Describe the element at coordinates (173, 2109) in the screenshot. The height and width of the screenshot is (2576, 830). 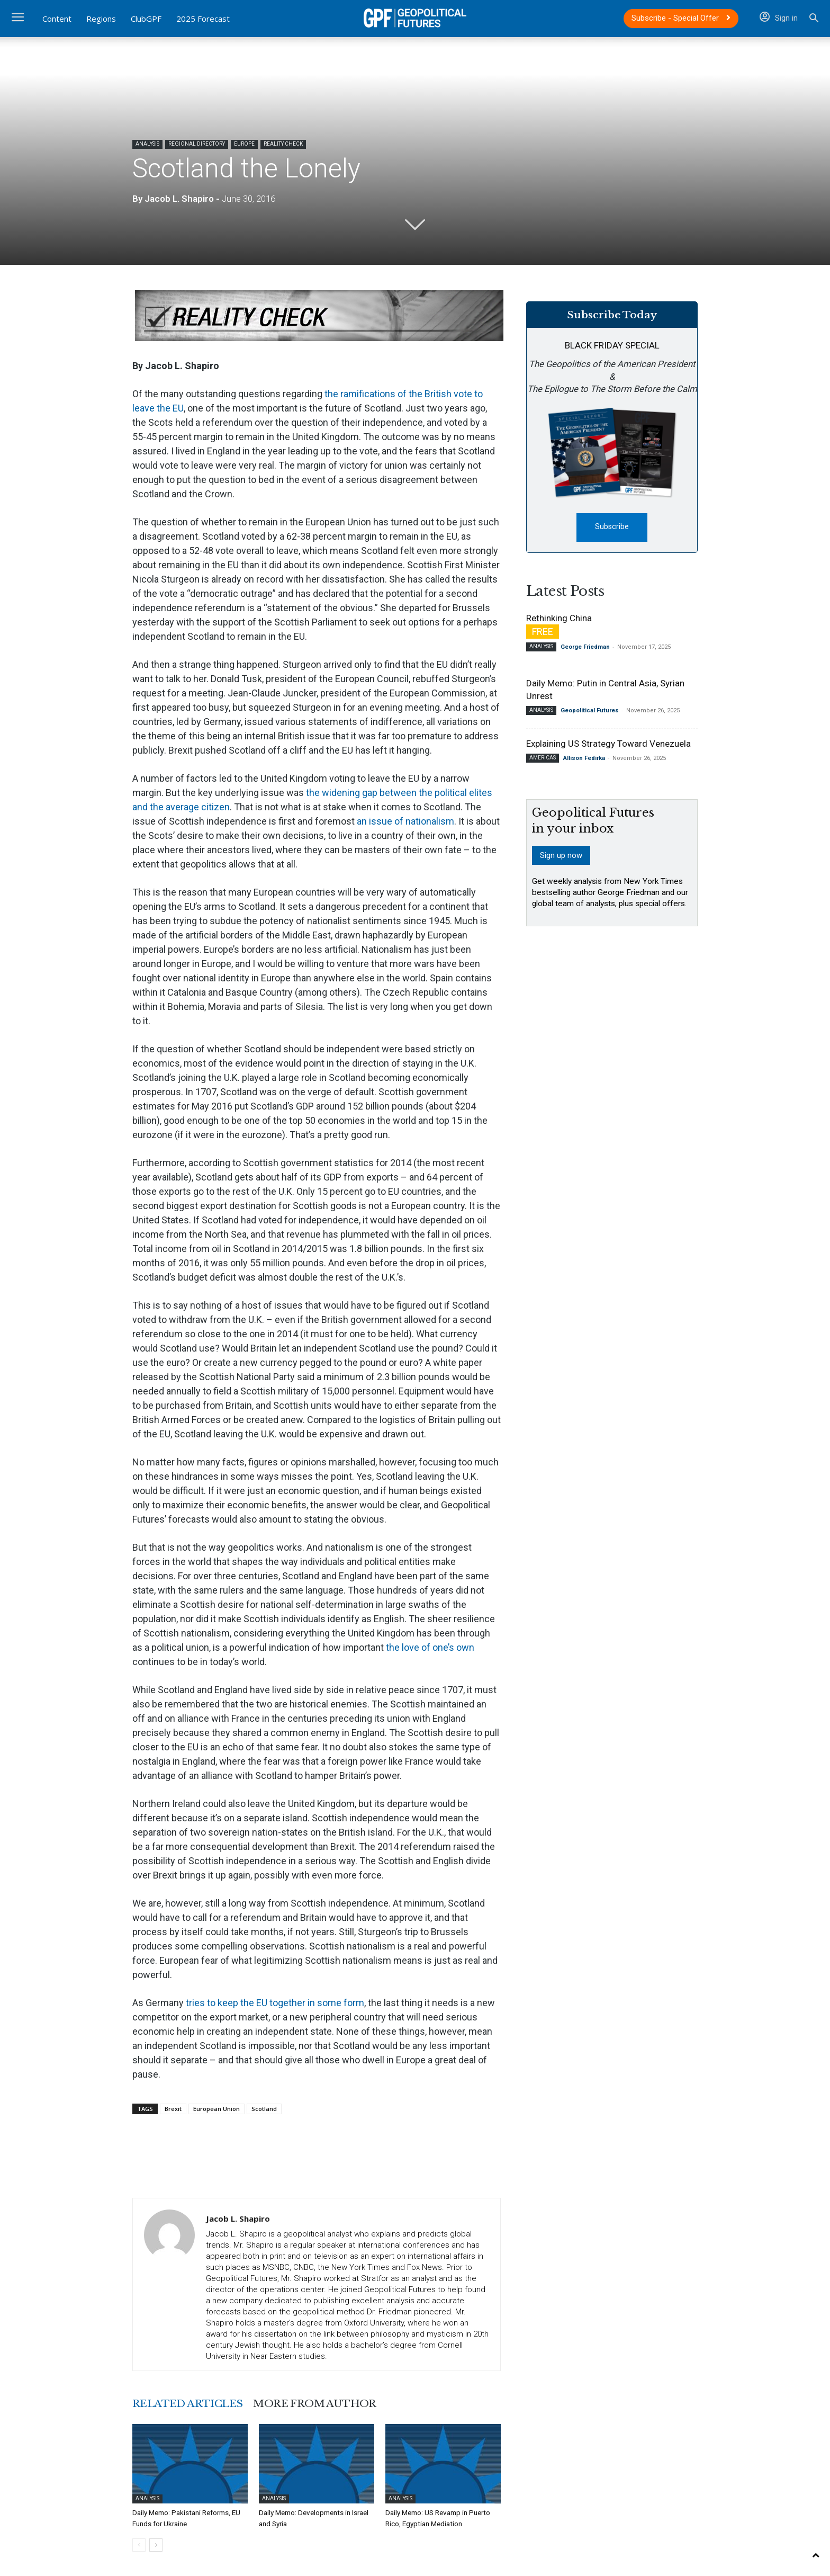
I see `Brexit` at that location.